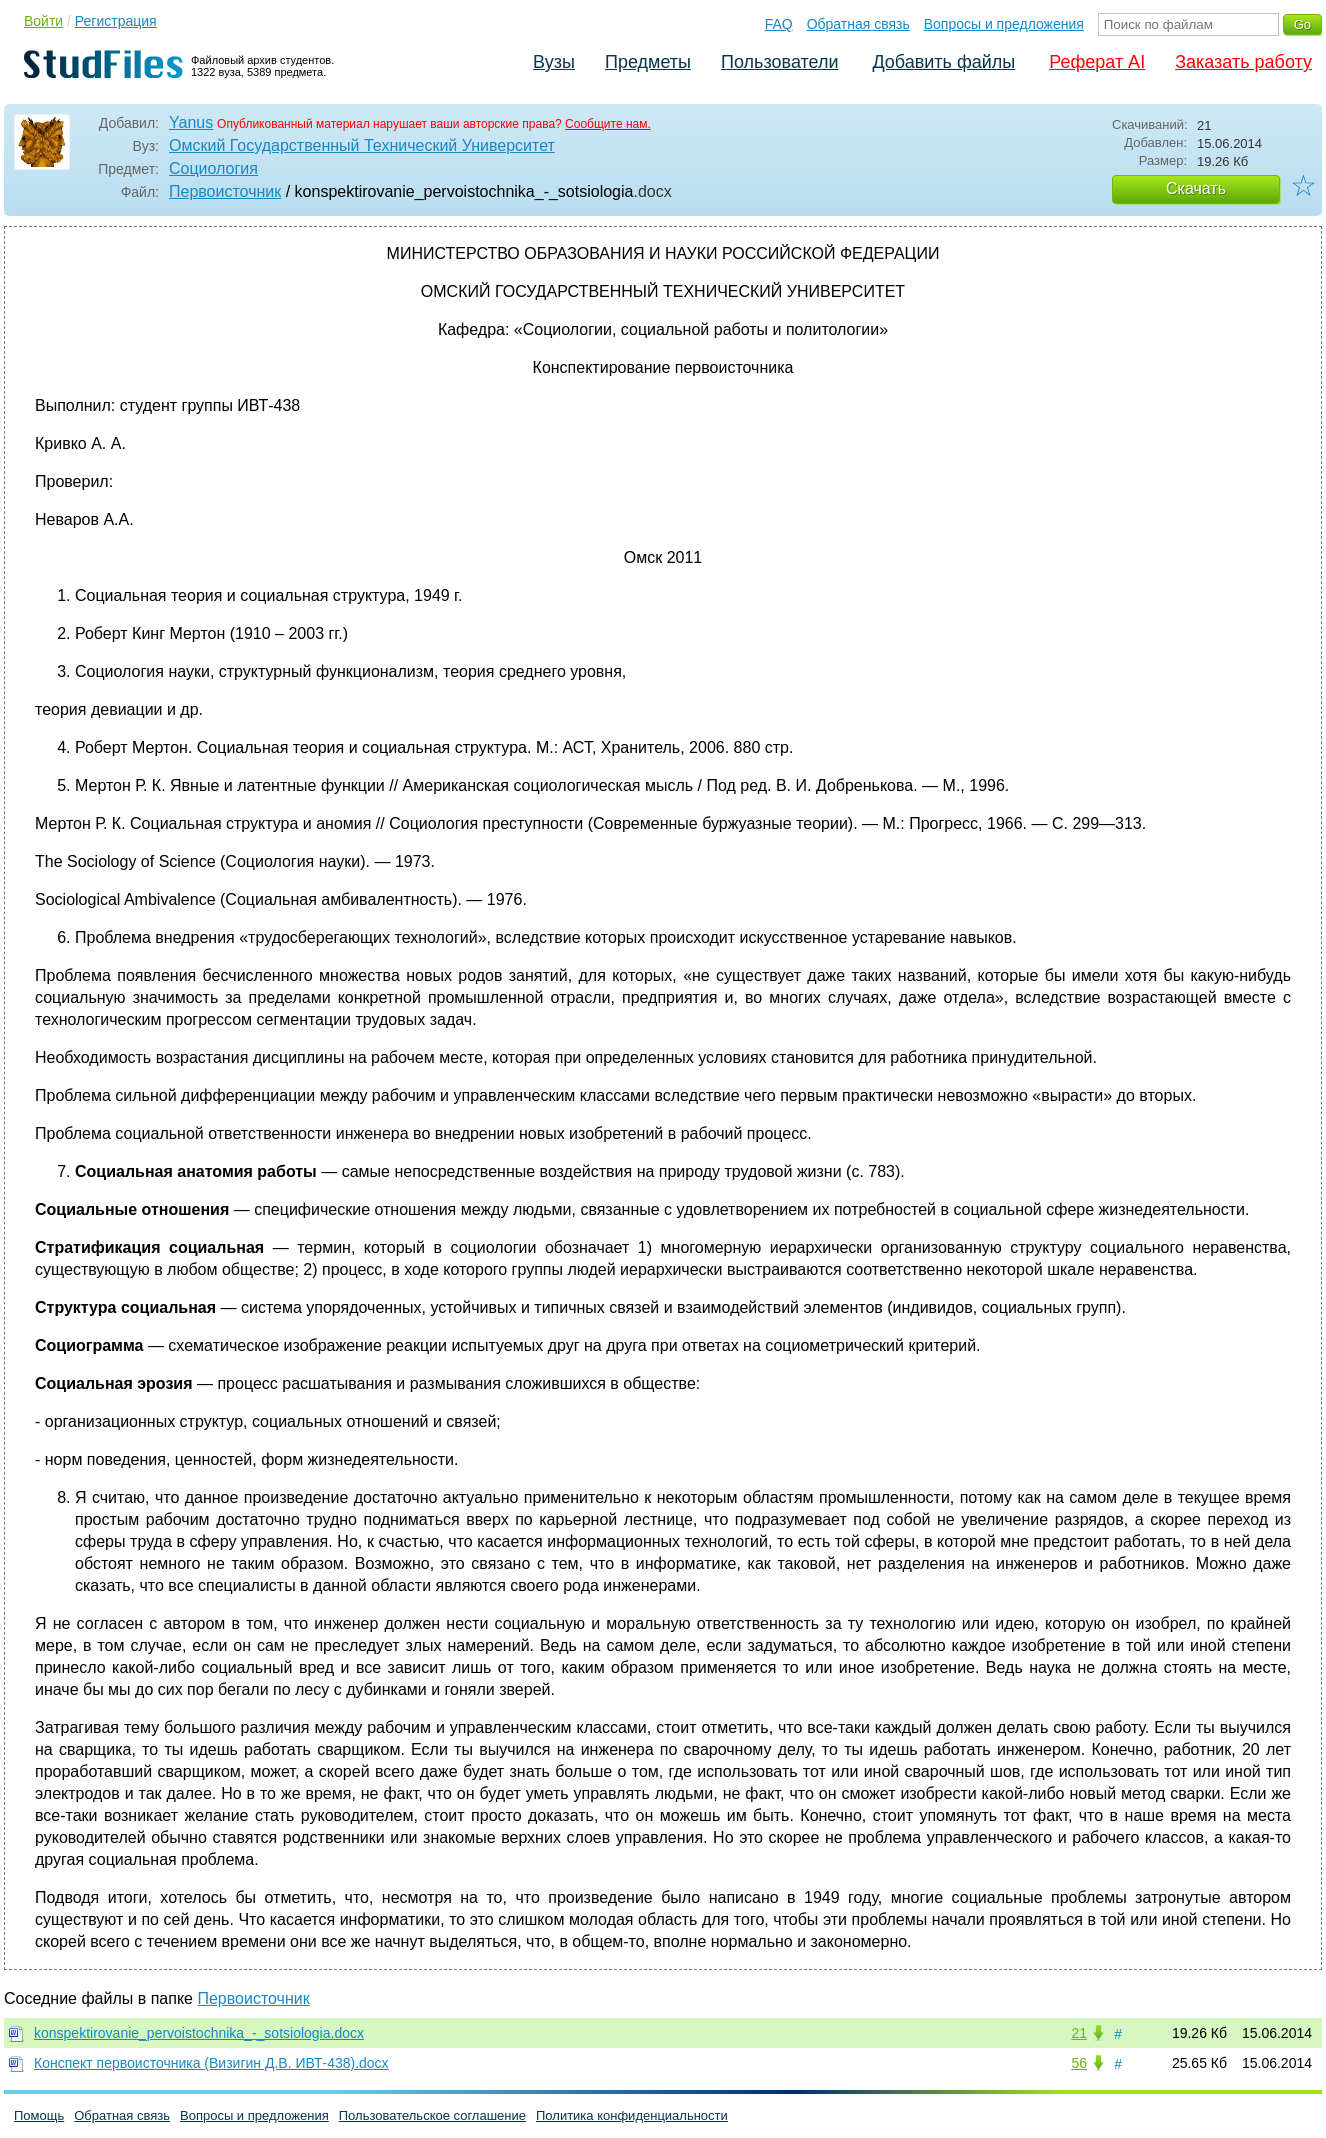 The height and width of the screenshot is (2138, 1326). I want to click on 21, so click(1079, 2033).